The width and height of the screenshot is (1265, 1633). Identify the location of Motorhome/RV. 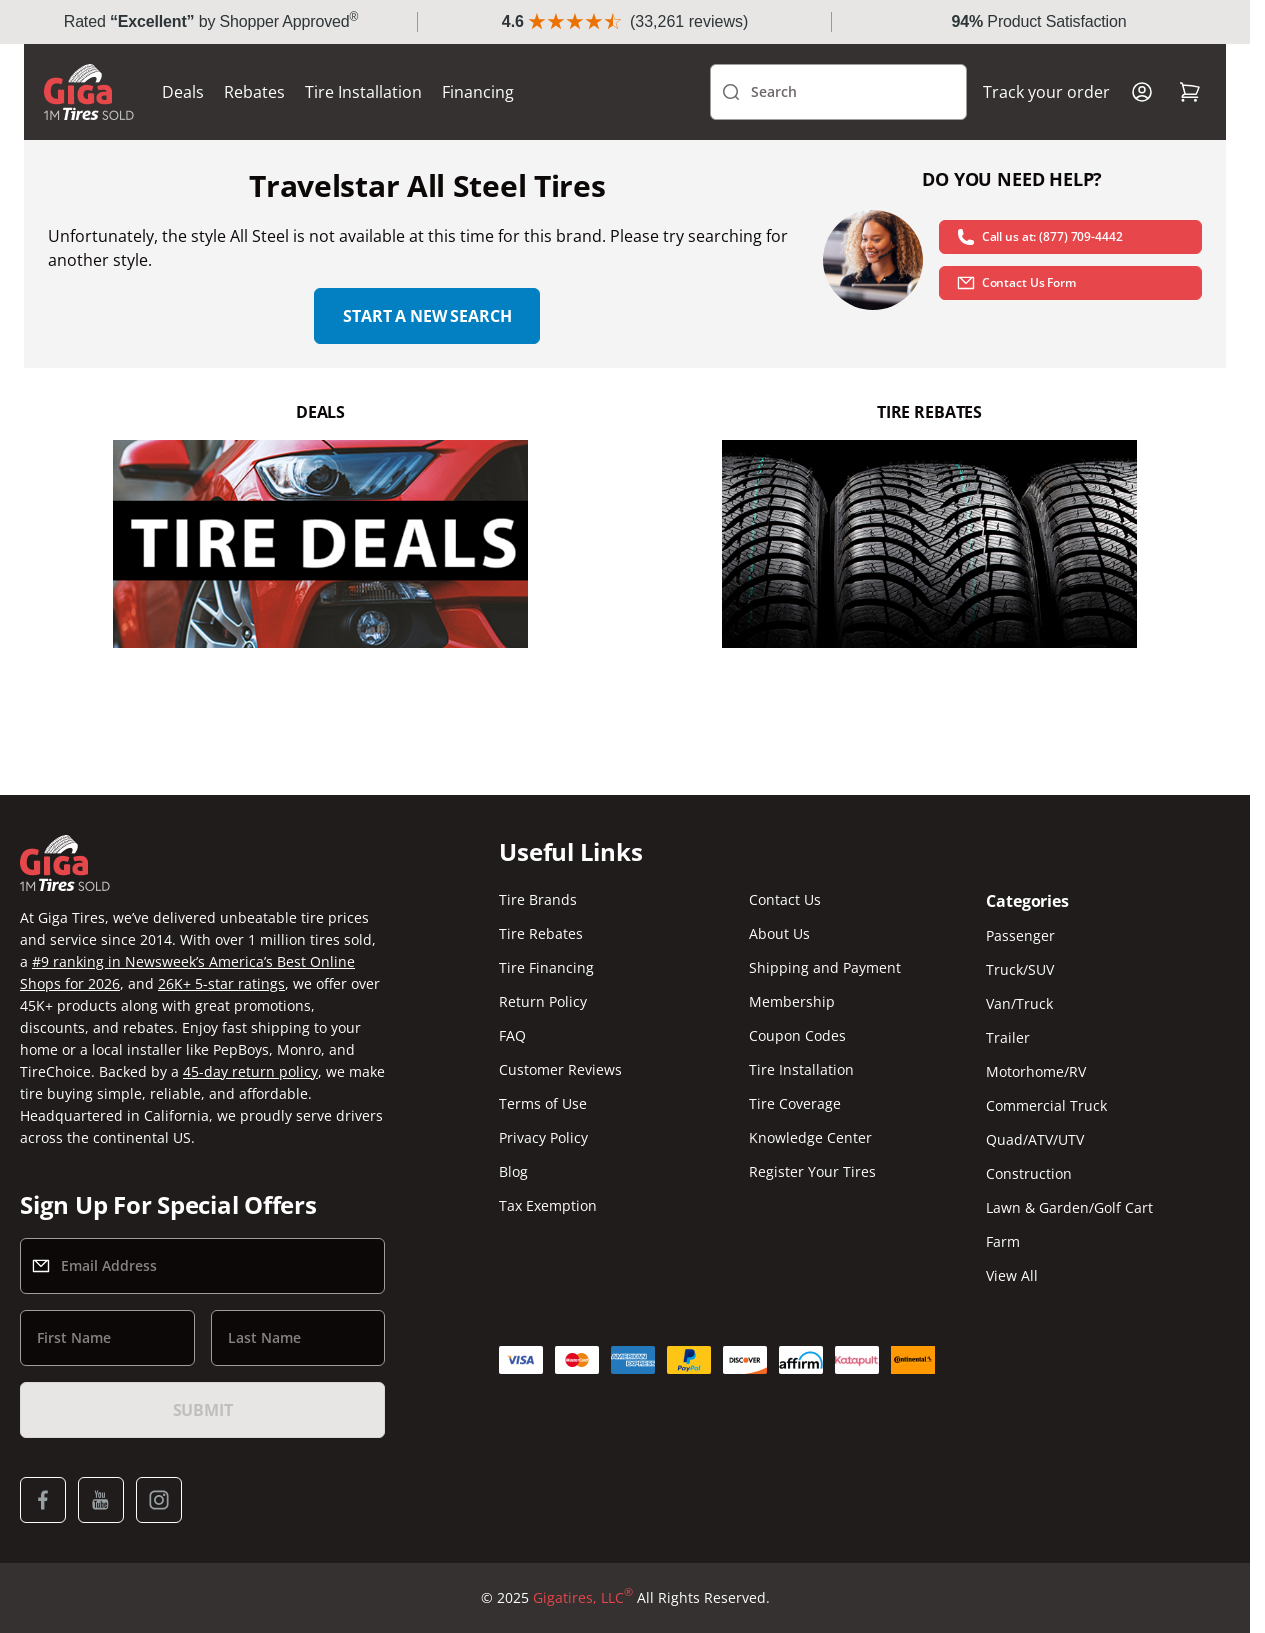
(1036, 1071).